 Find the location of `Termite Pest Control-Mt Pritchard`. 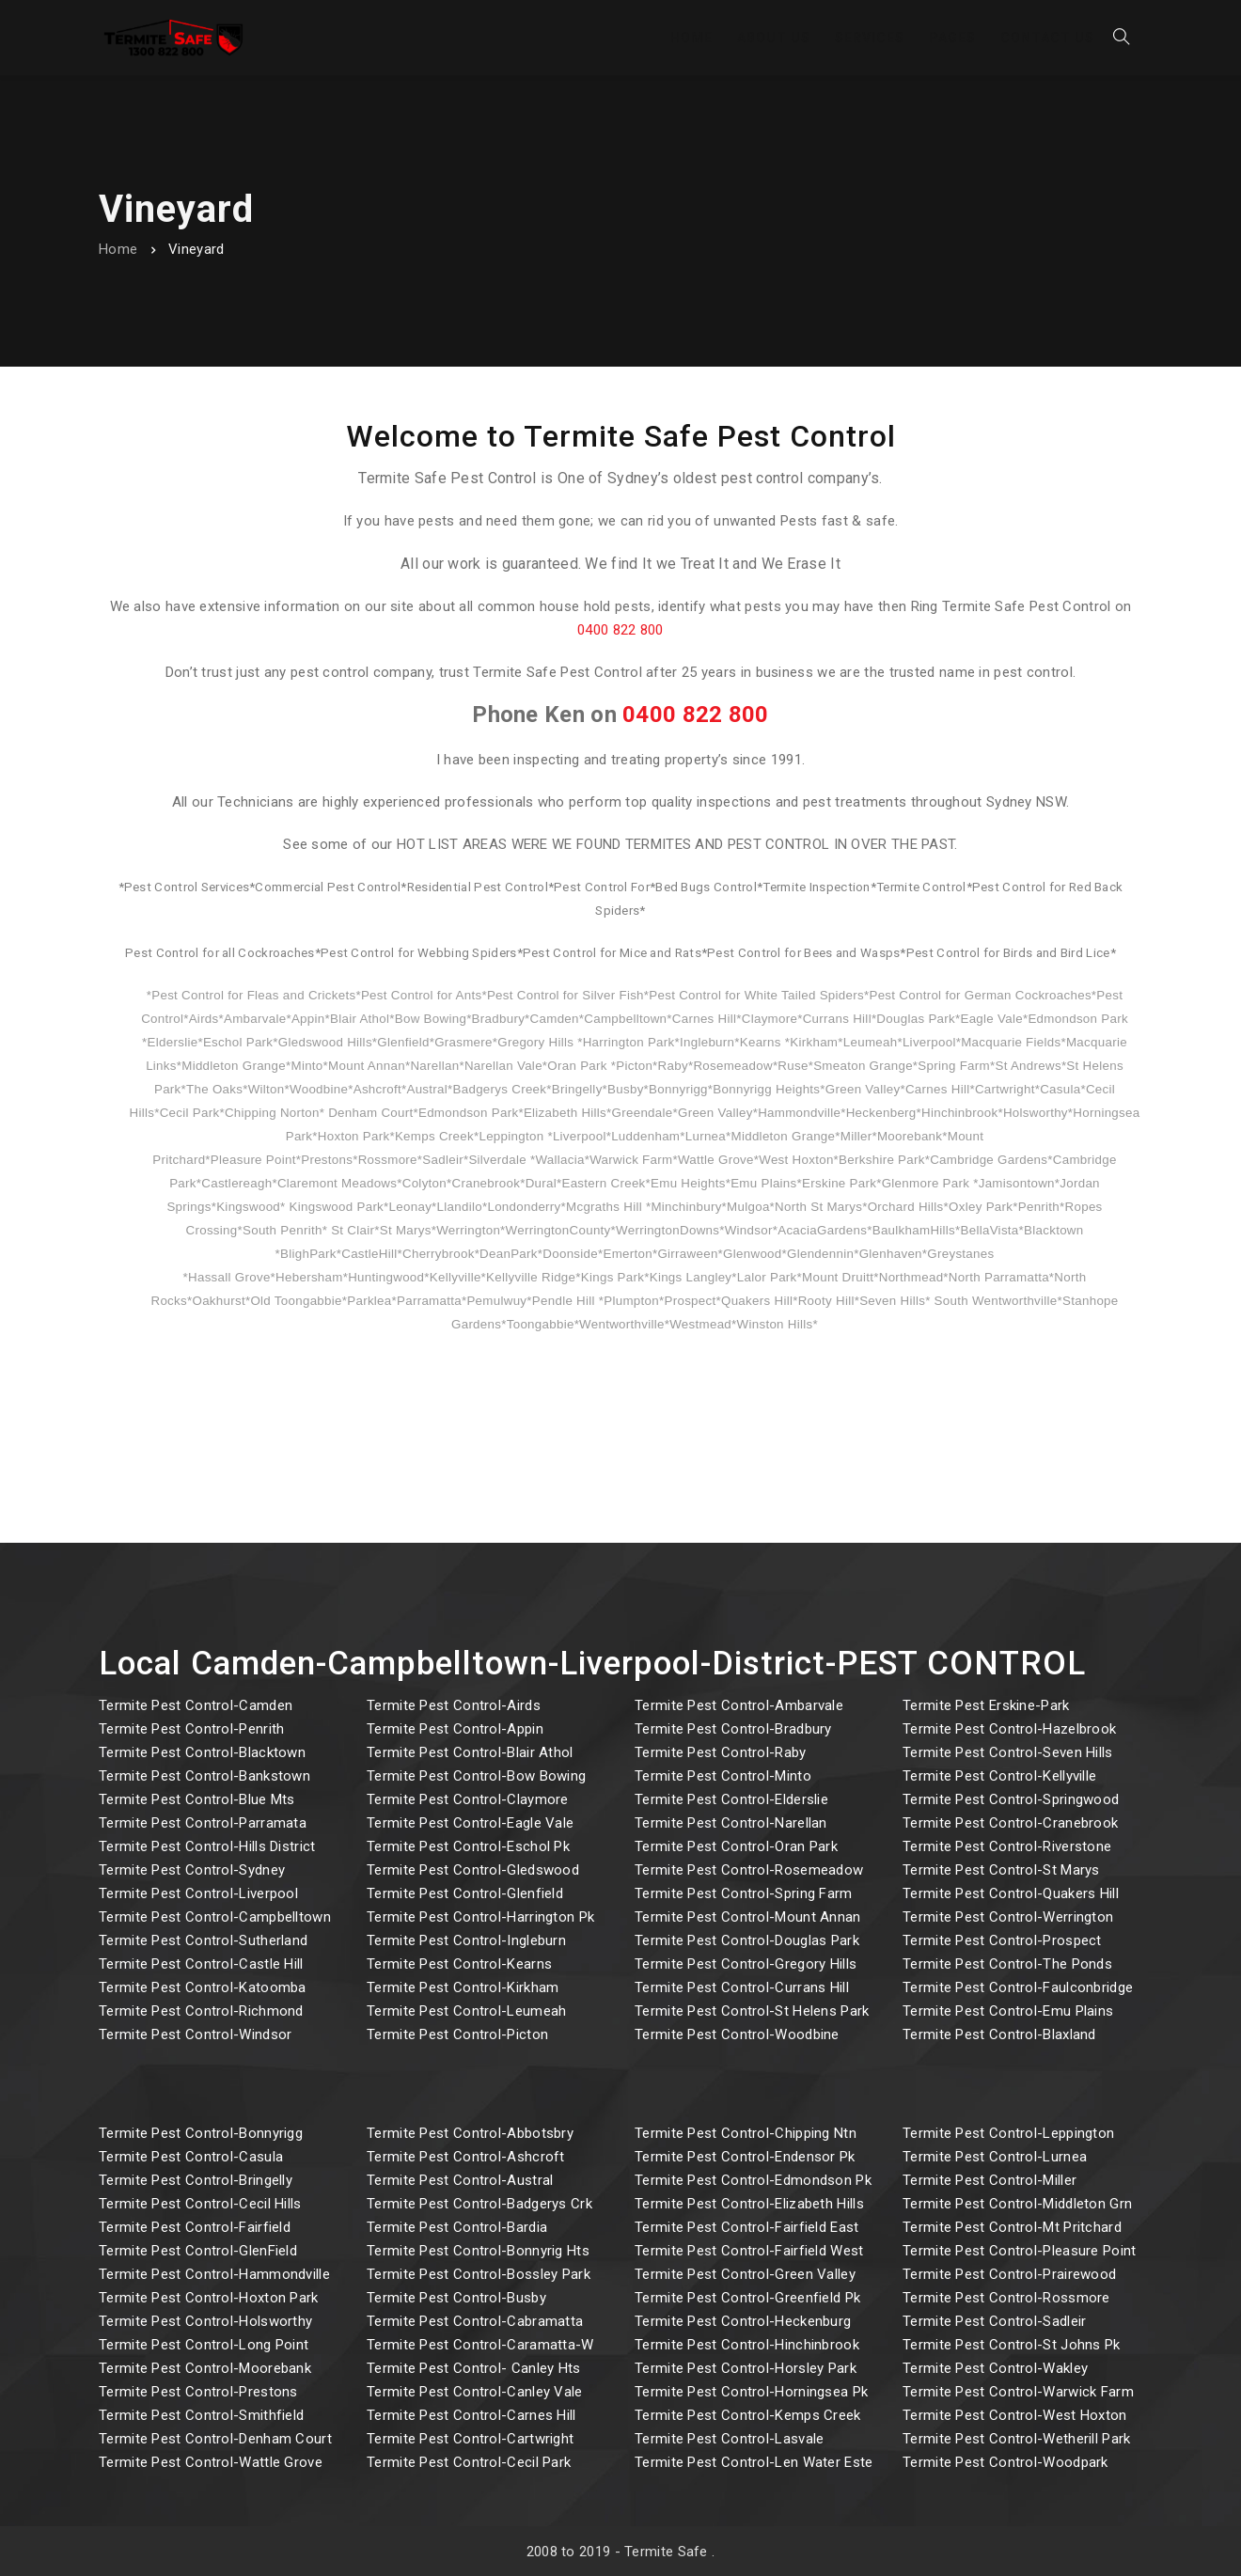

Termite Pest Control-Mt Pritchard is located at coordinates (1012, 2227).